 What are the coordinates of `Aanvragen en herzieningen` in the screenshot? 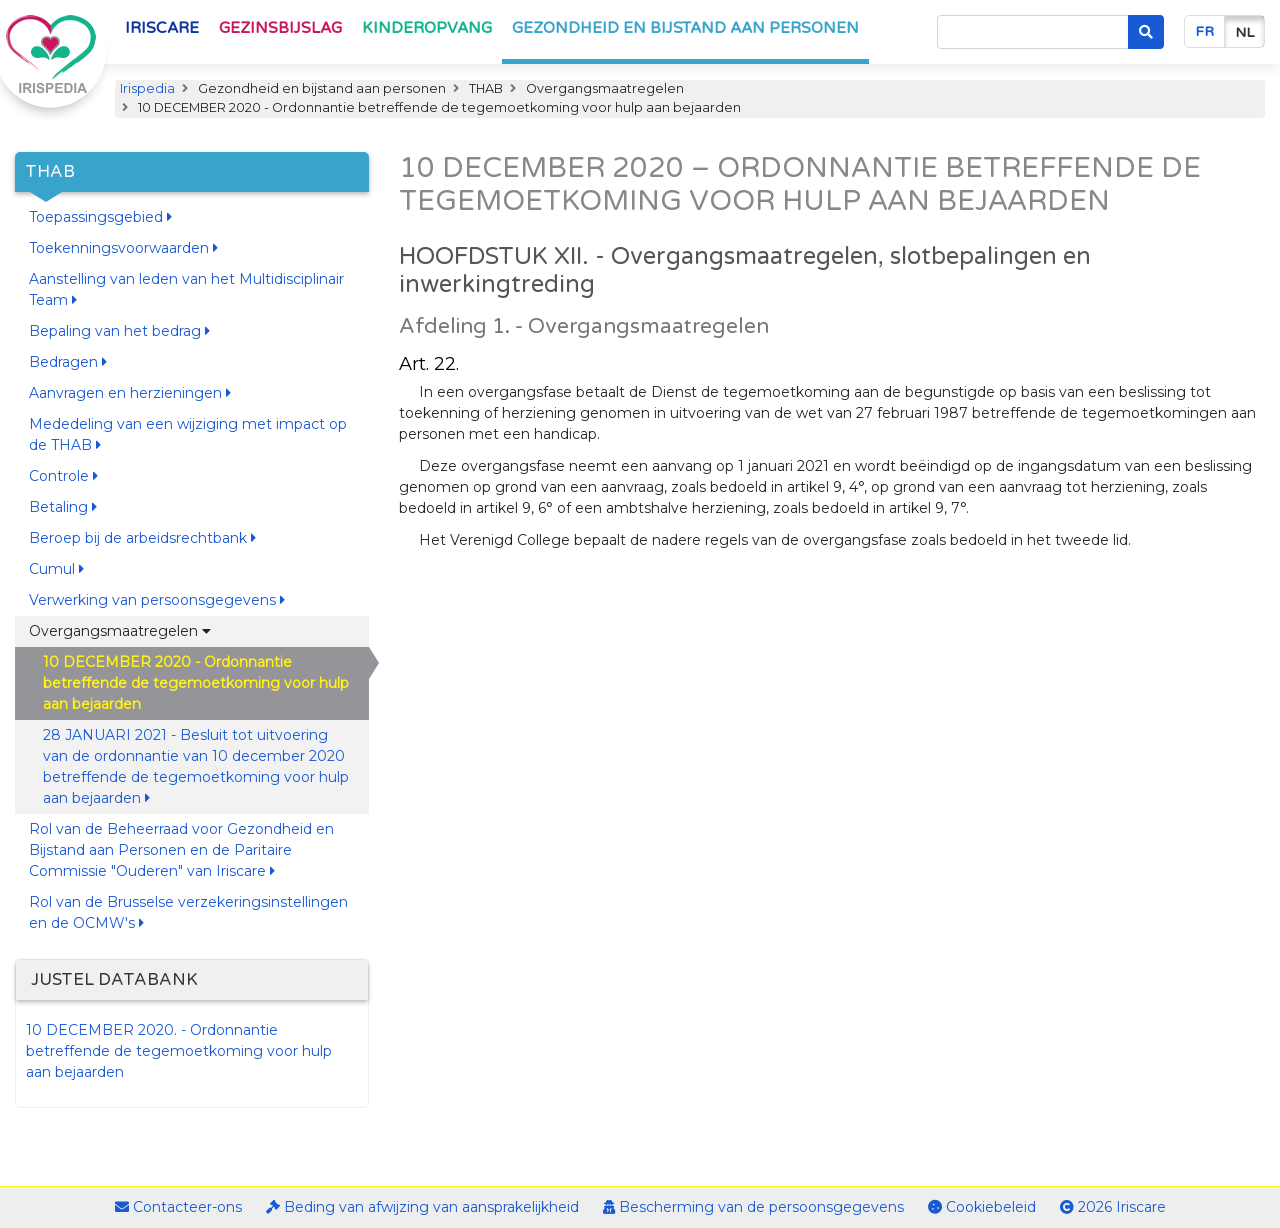 It's located at (130, 393).